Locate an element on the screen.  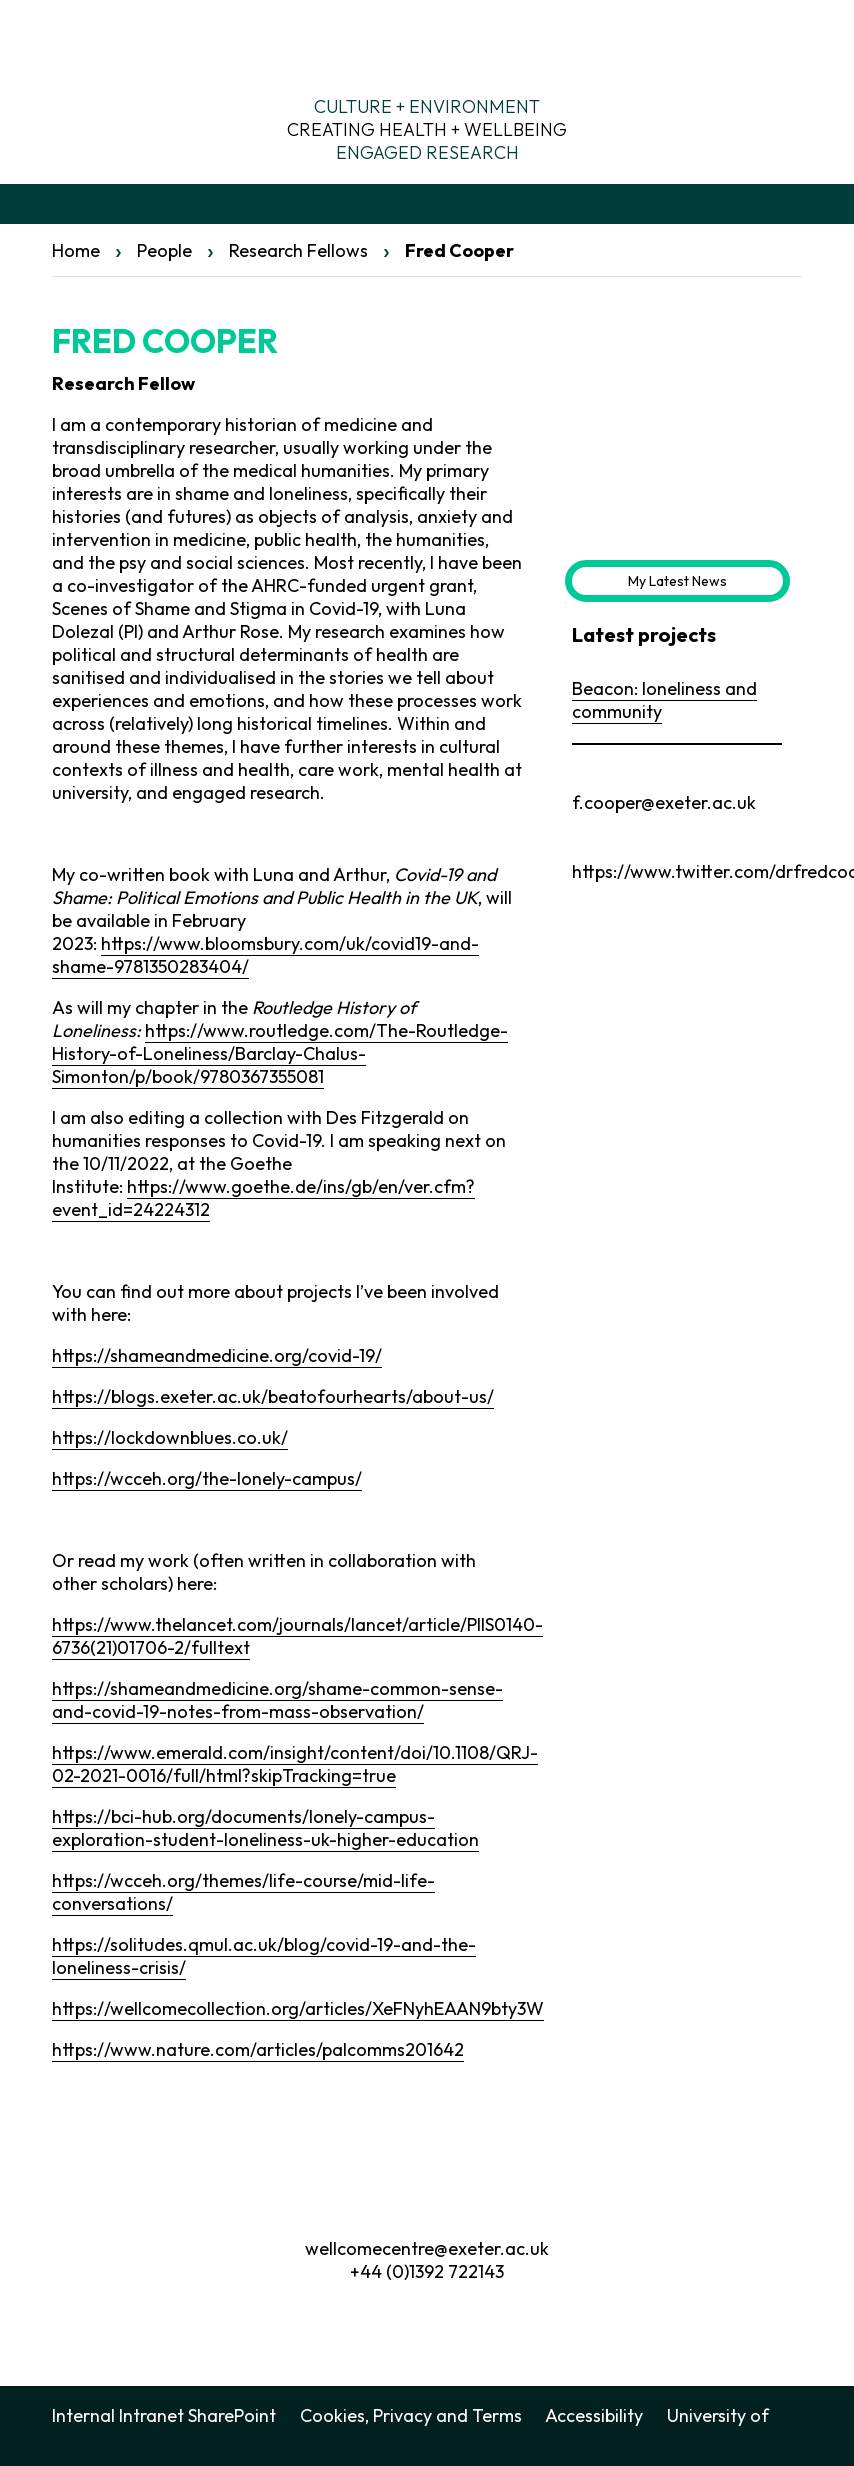
wellcomecentre@exeter.ac.uk is located at coordinates (427, 2248).